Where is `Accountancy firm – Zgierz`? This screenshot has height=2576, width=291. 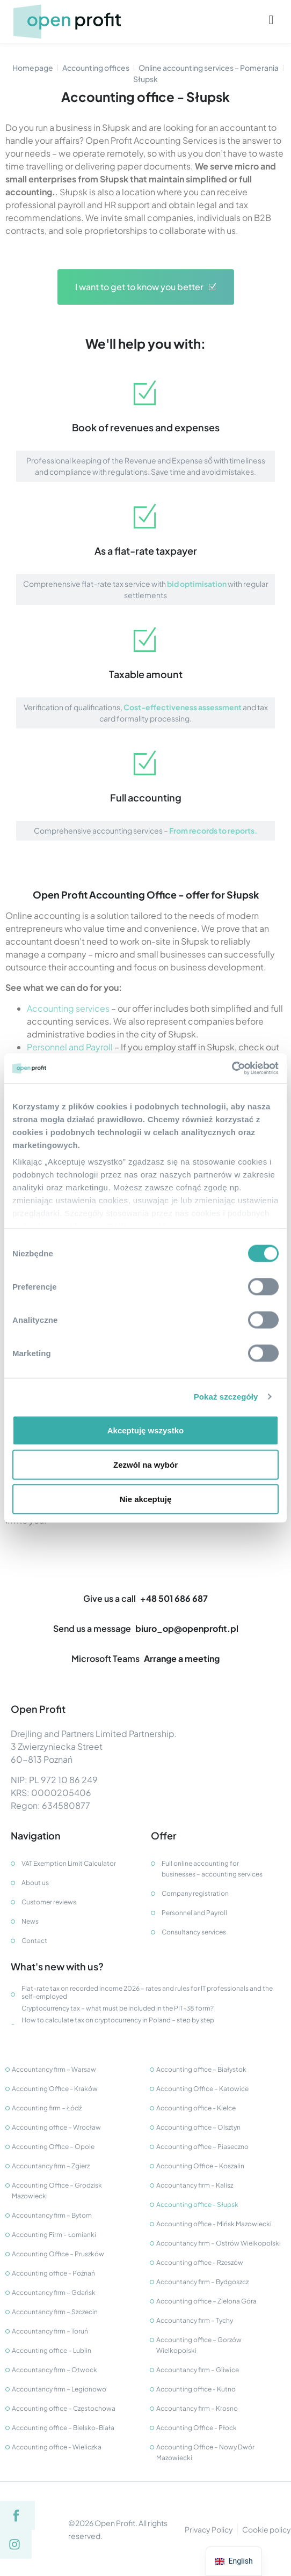 Accountancy firm – Zgierz is located at coordinates (51, 2166).